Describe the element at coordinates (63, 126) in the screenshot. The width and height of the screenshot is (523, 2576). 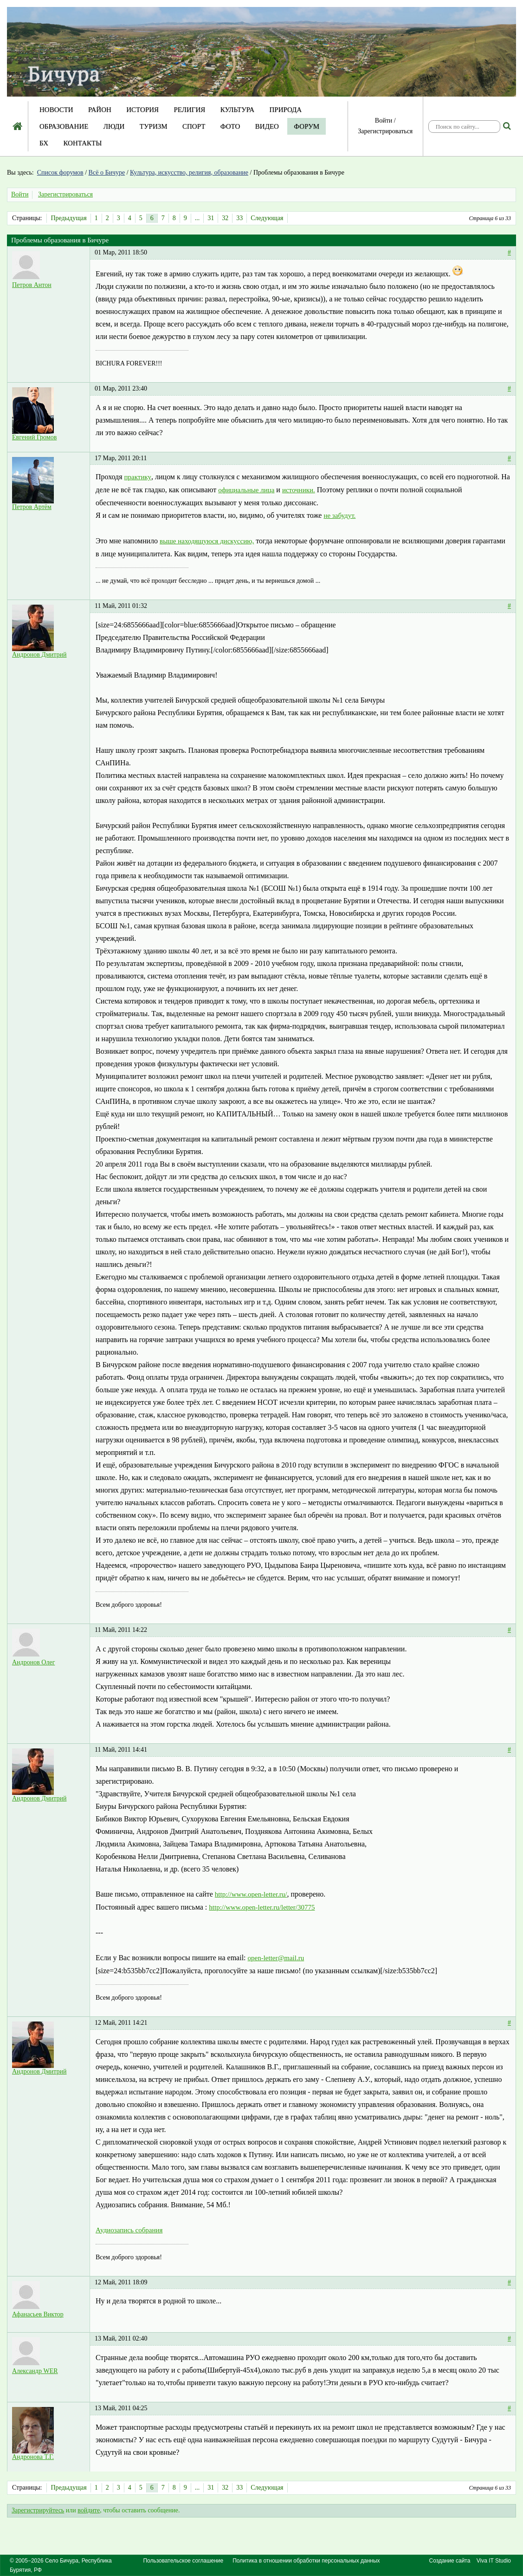
I see `Образование` at that location.